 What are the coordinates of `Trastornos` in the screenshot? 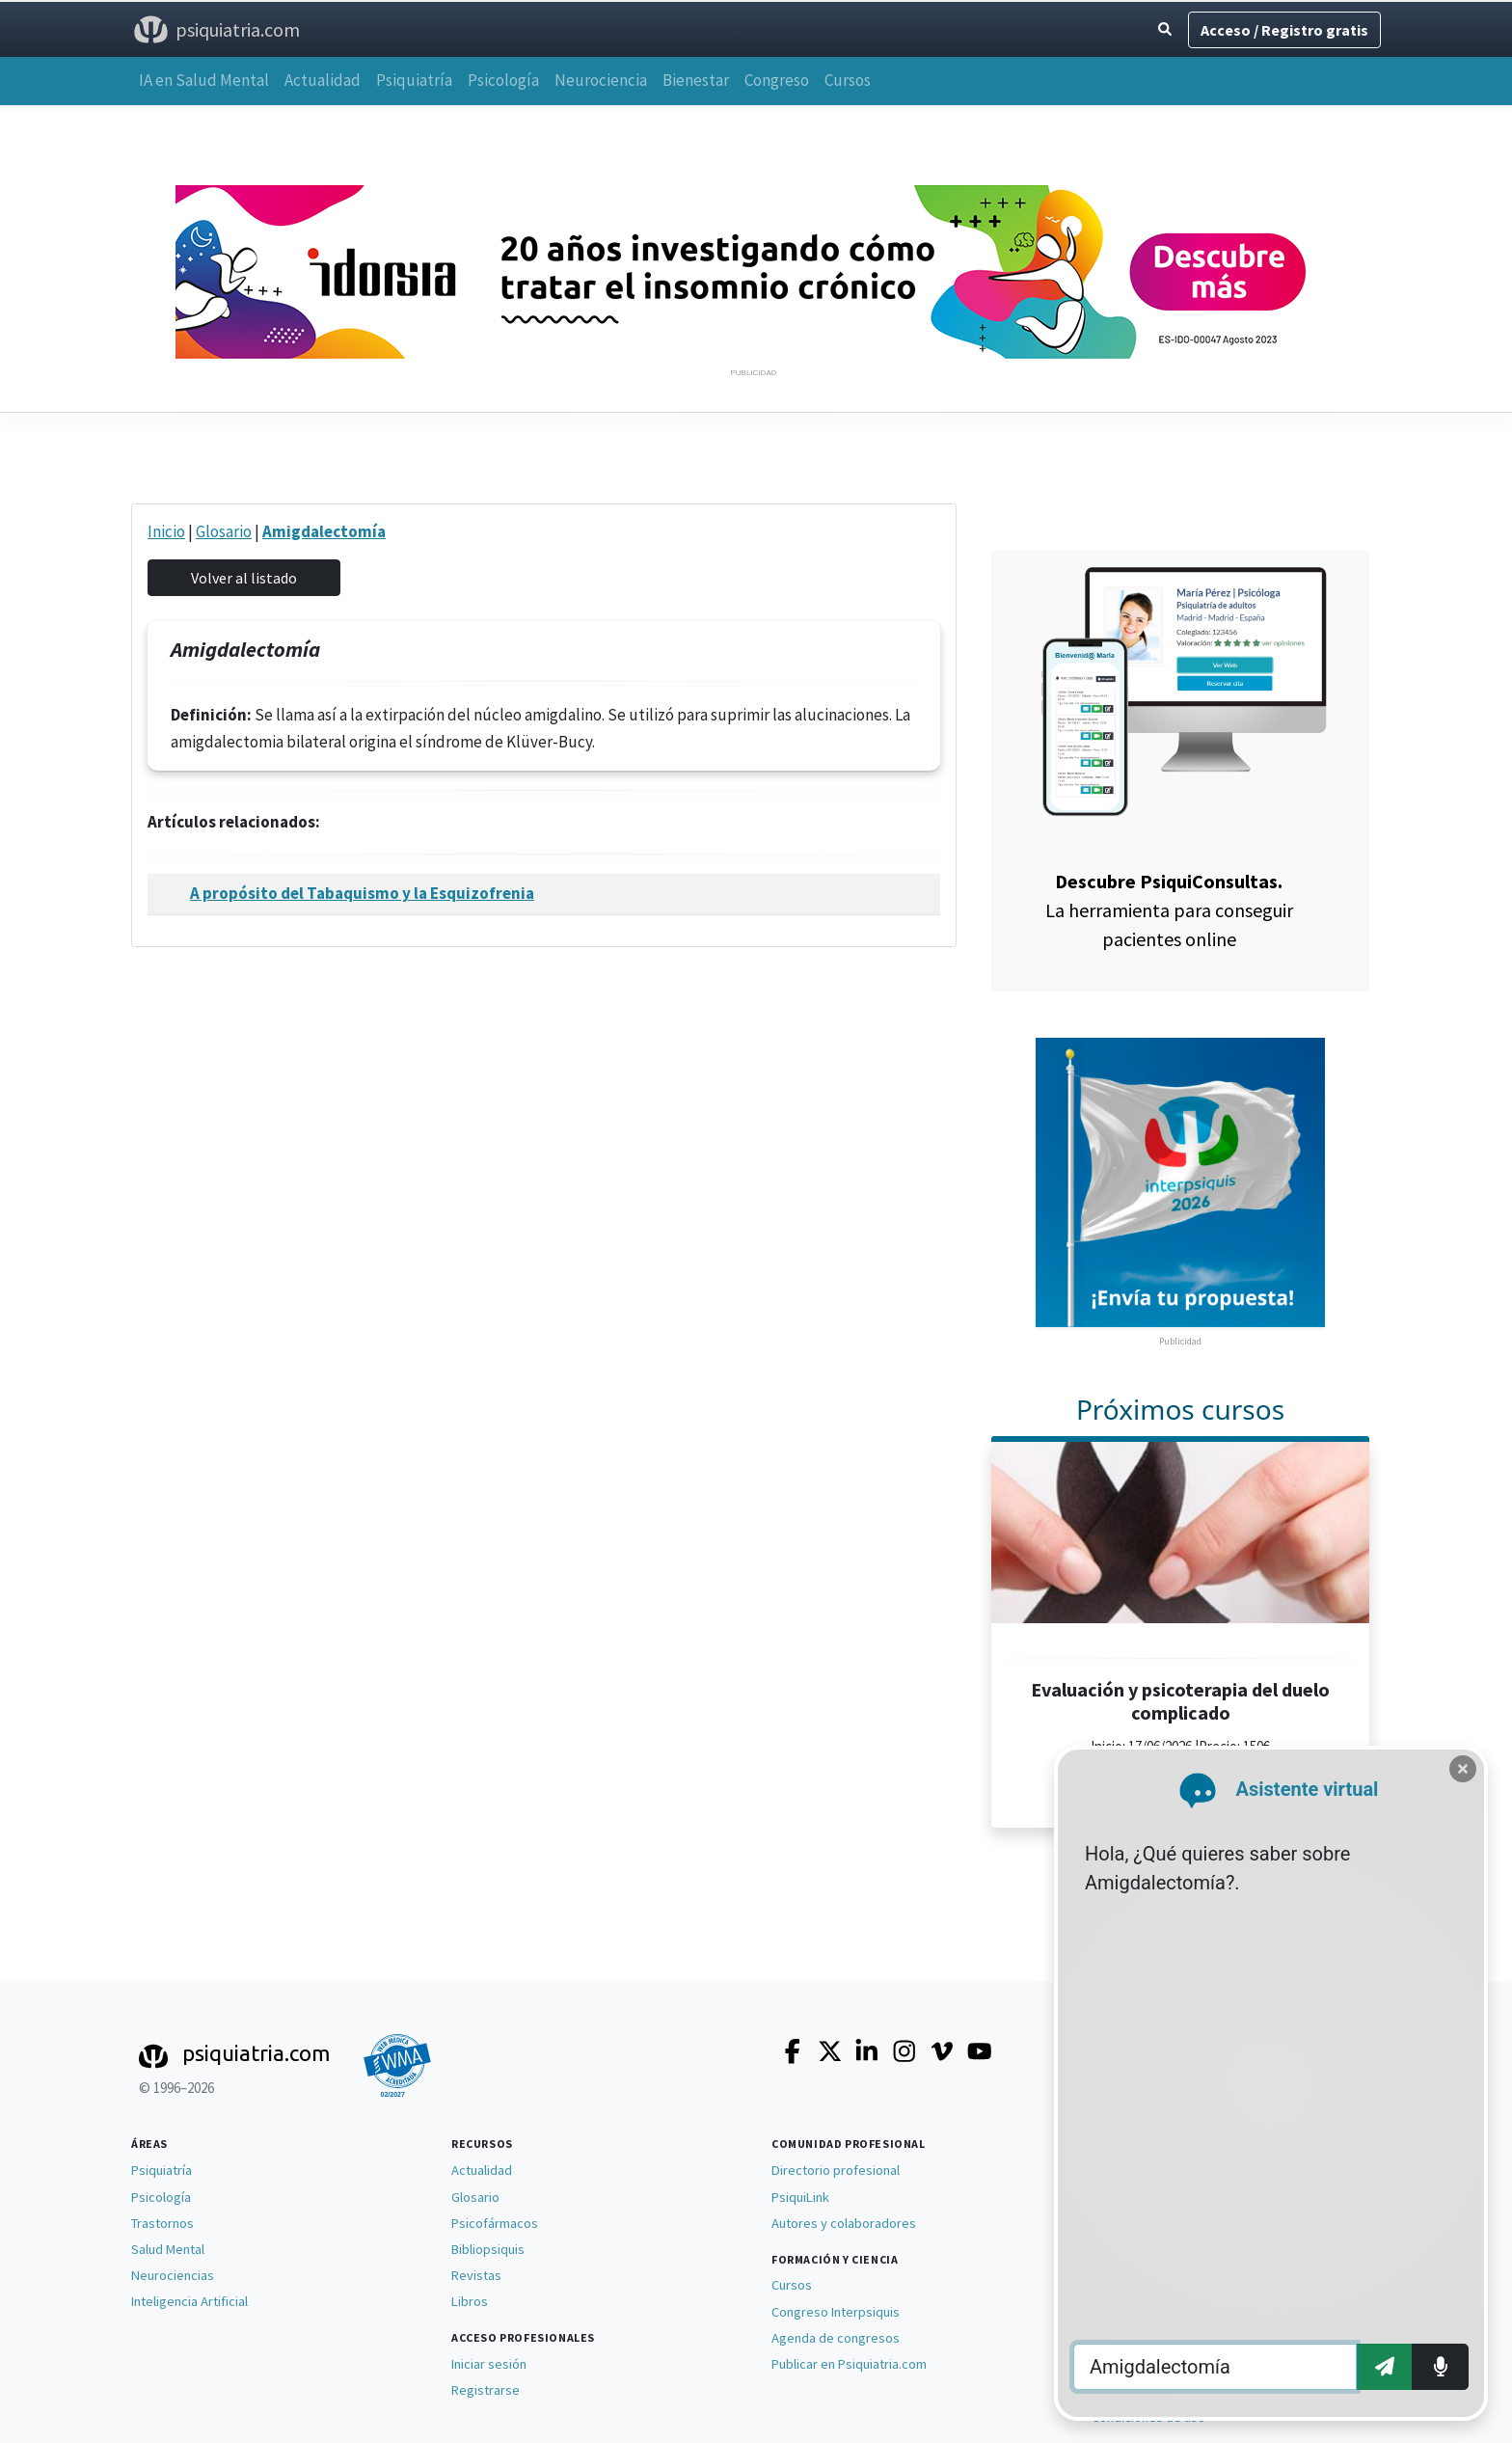 It's located at (162, 2223).